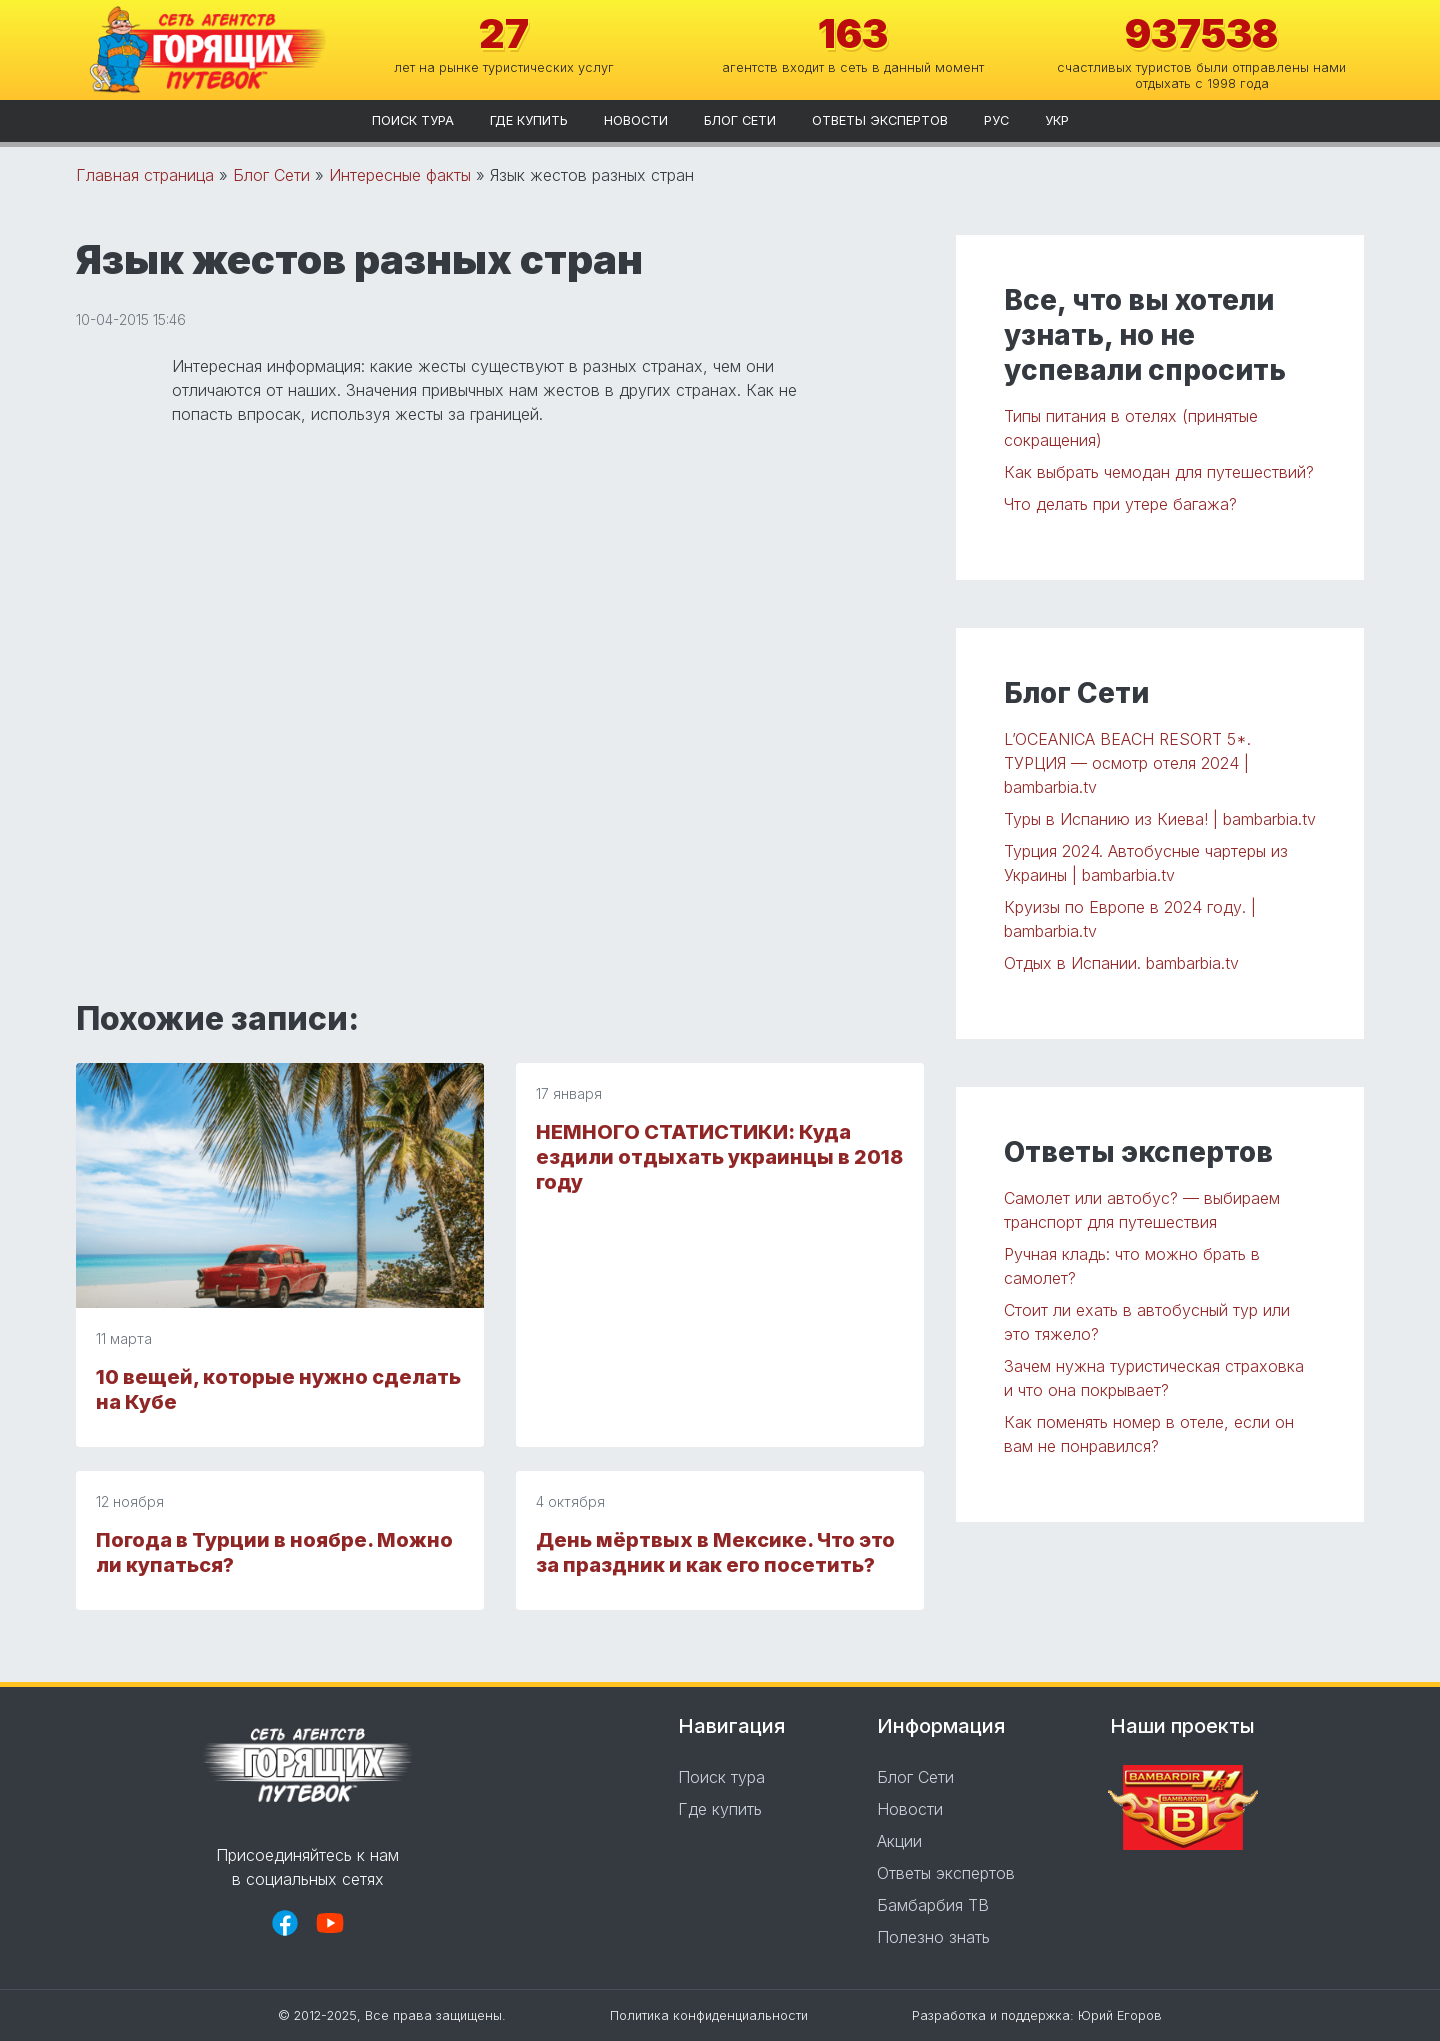 Image resolution: width=1440 pixels, height=2041 pixels. Describe the element at coordinates (709, 2015) in the screenshot. I see `Политика конфиденциальности` at that location.